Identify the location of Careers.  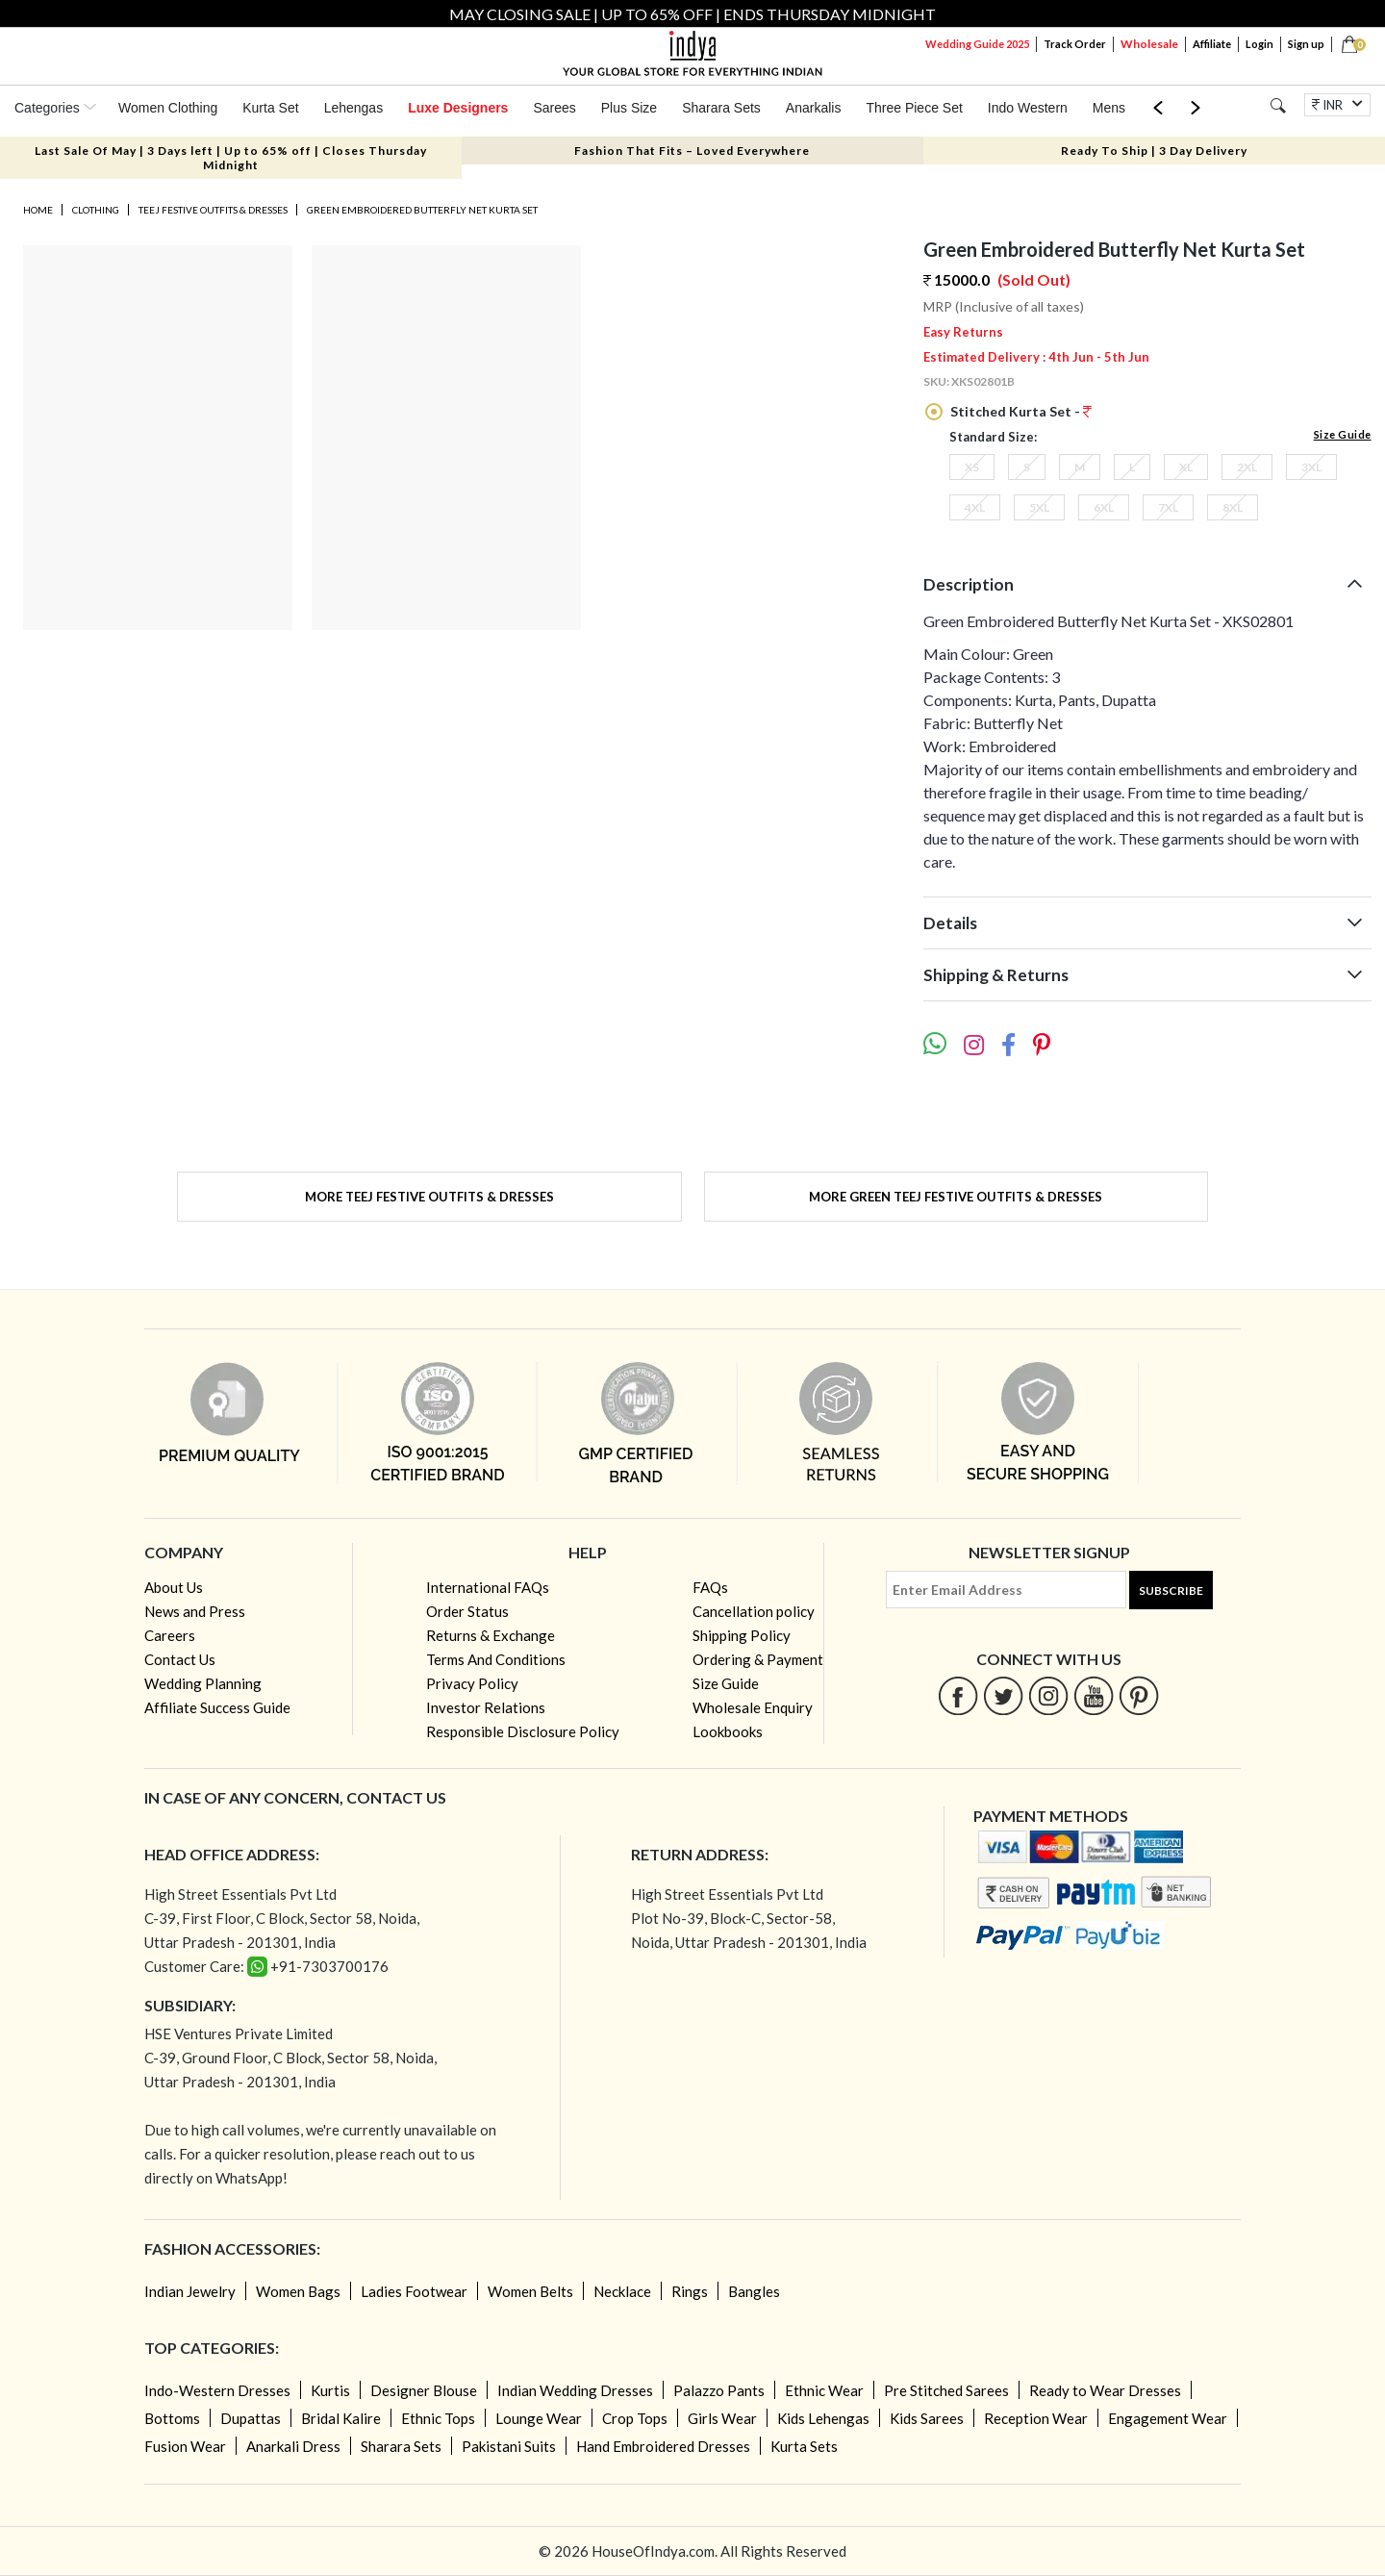
(169, 1635).